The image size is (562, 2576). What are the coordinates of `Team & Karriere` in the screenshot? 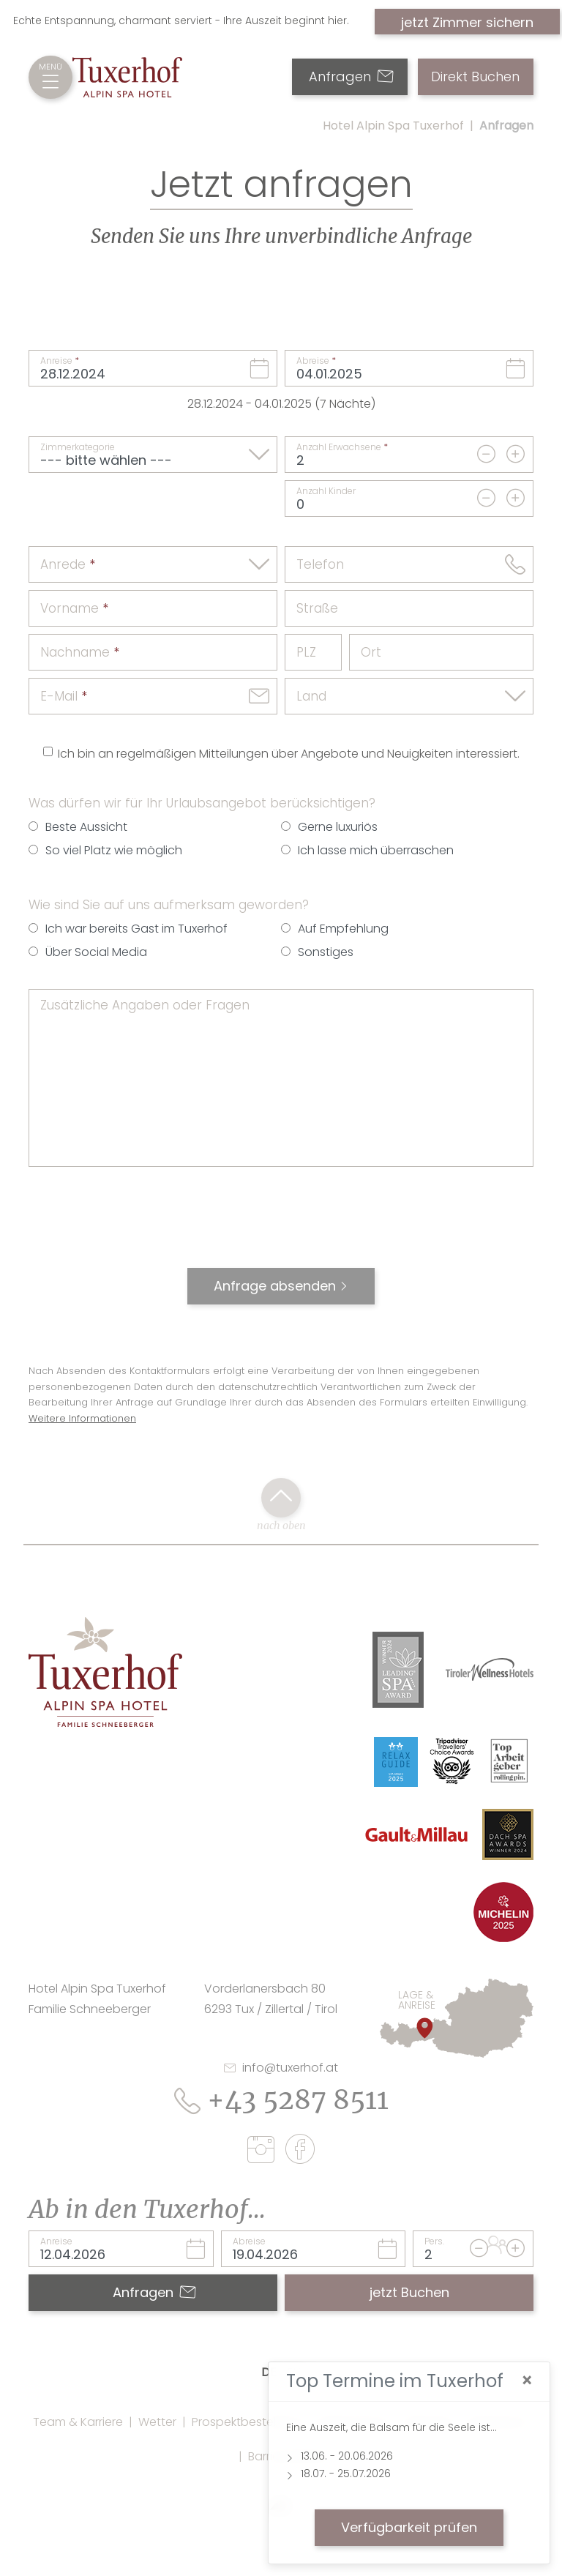 It's located at (78, 2421).